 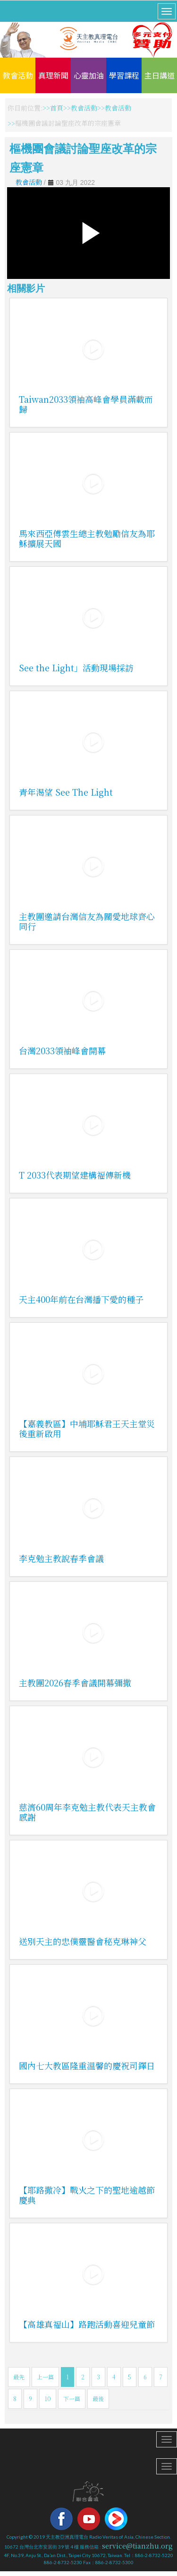 I want to click on 送別天主的忠僕靈醫會秘克琳神父, so click(x=82, y=1941).